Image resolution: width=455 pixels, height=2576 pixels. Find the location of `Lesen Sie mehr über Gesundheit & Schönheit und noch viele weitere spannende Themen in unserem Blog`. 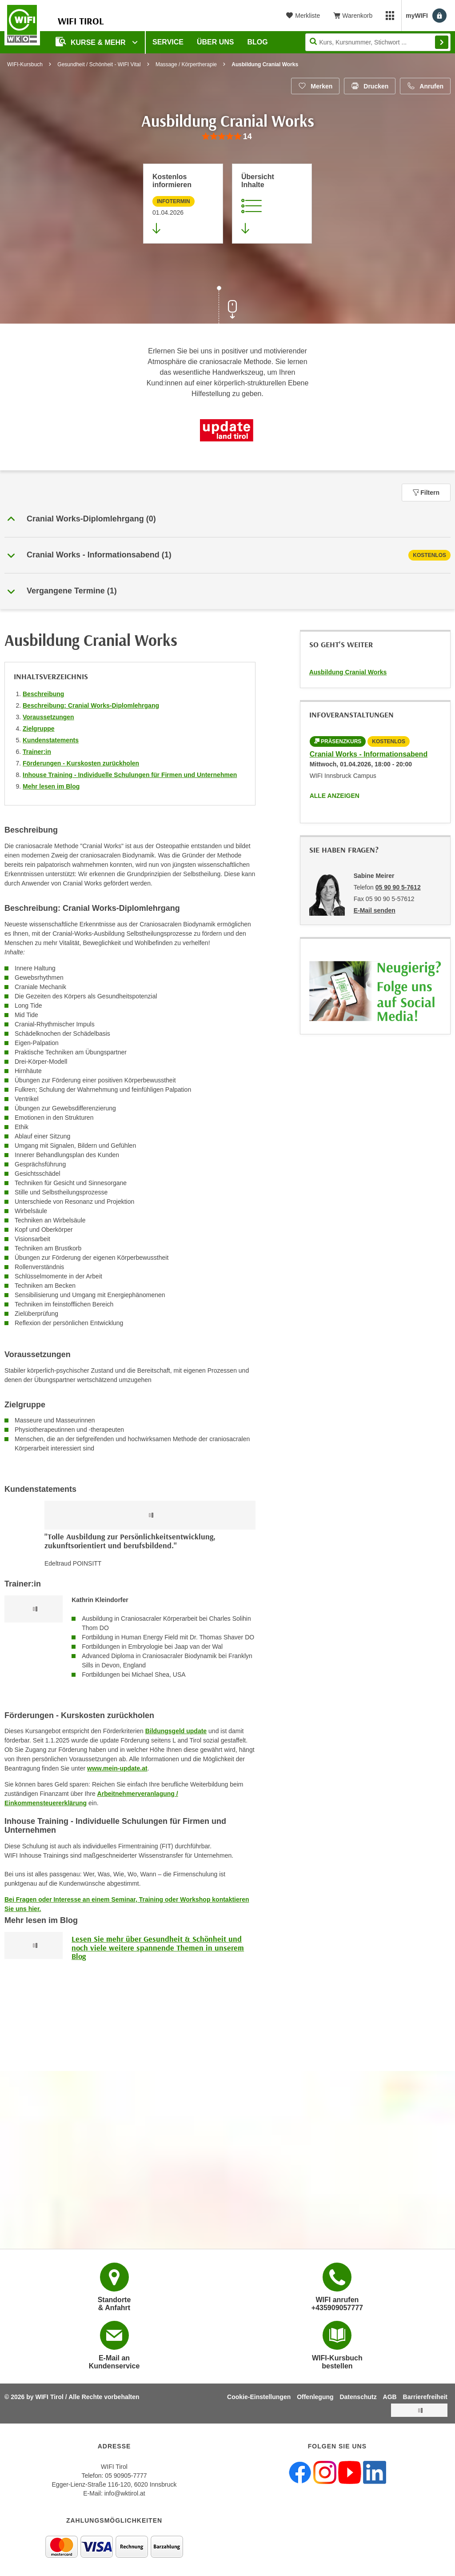

Lesen Sie mehr über Gesundheit & Schönheit und noch viele weitere spannende Themen in unserem Blog is located at coordinates (158, 1948).